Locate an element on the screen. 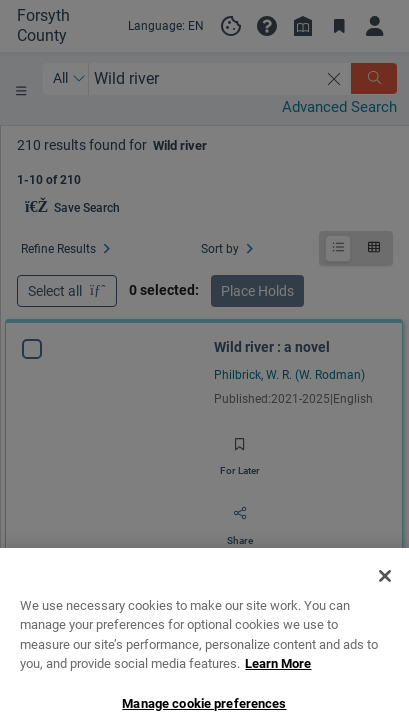 The image size is (409, 720). [Close] is located at coordinates (385, 653).